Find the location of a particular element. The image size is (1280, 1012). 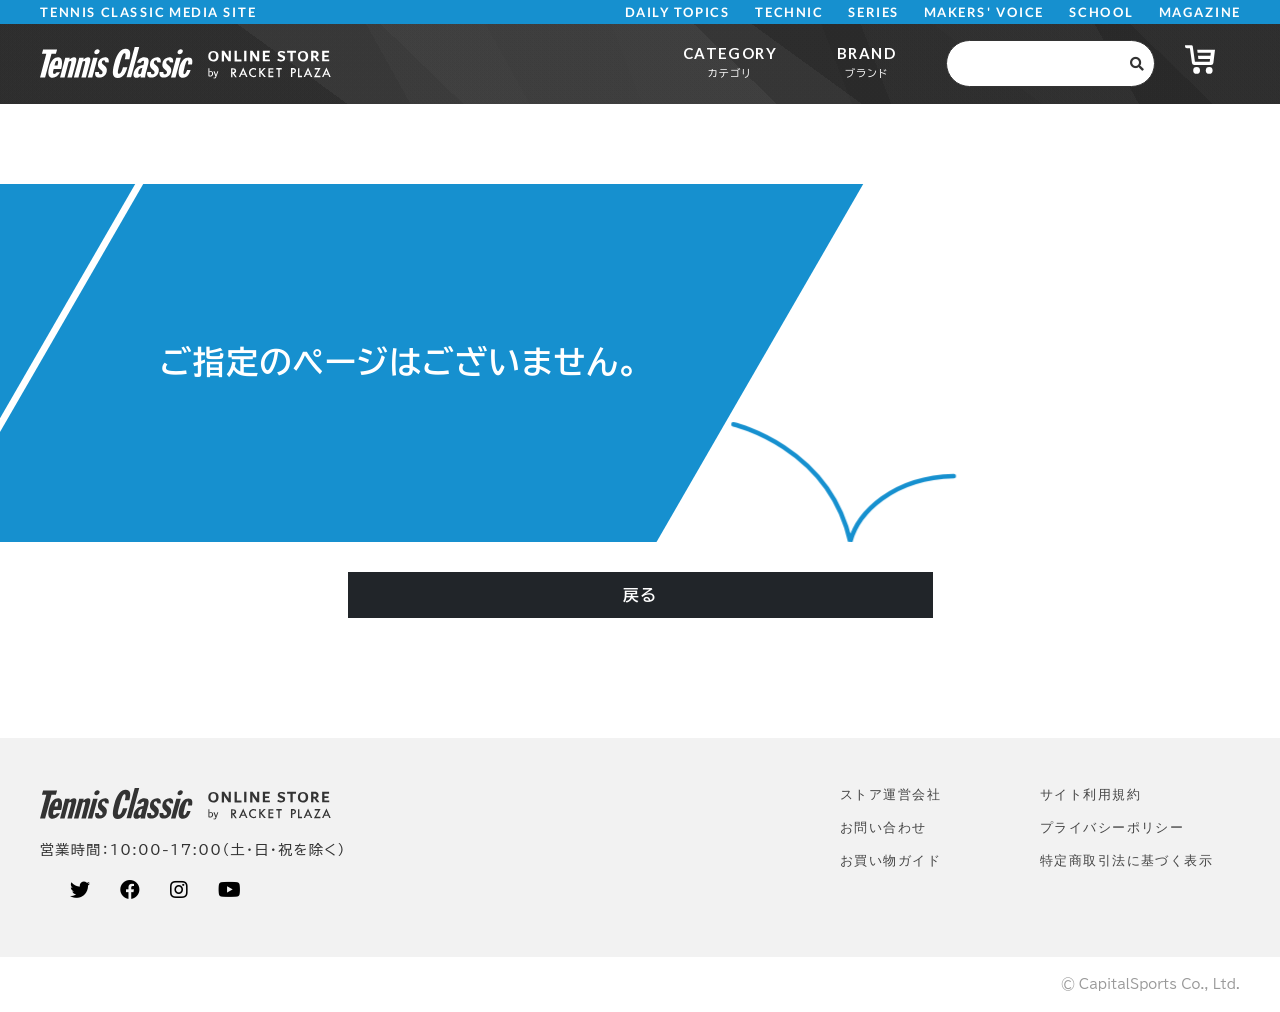

MAKERS' VOICE is located at coordinates (984, 12).